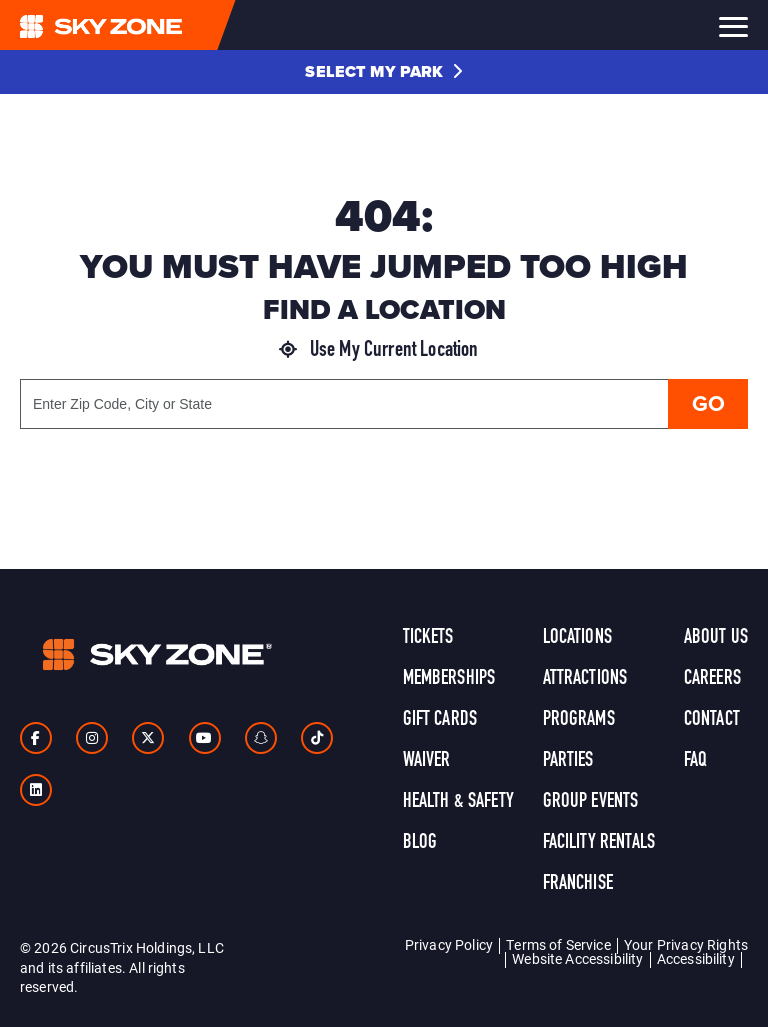 This screenshot has width=768, height=1027. What do you see at coordinates (578, 884) in the screenshot?
I see `Franchise [link]` at bounding box center [578, 884].